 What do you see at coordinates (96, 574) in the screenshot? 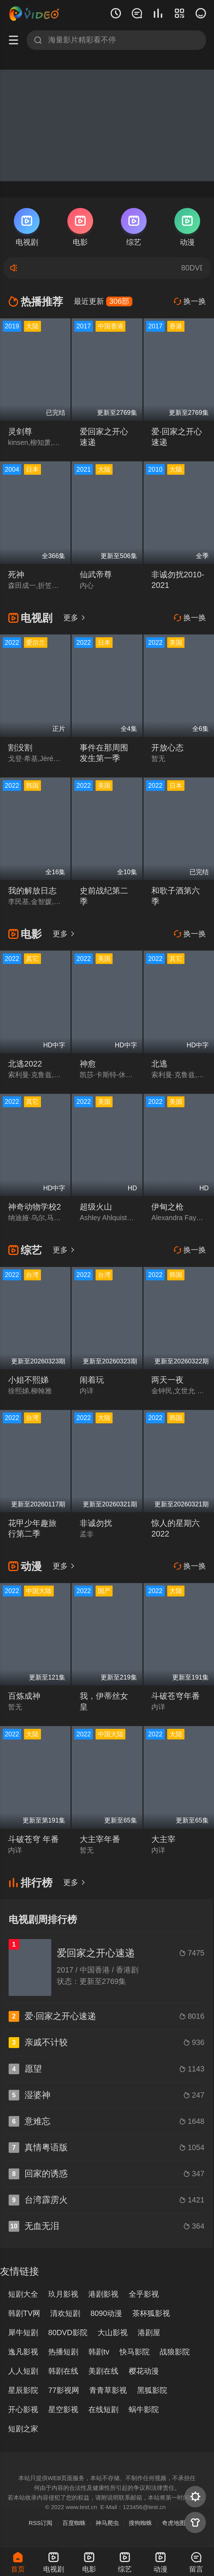
I see `仙武帝尊` at bounding box center [96, 574].